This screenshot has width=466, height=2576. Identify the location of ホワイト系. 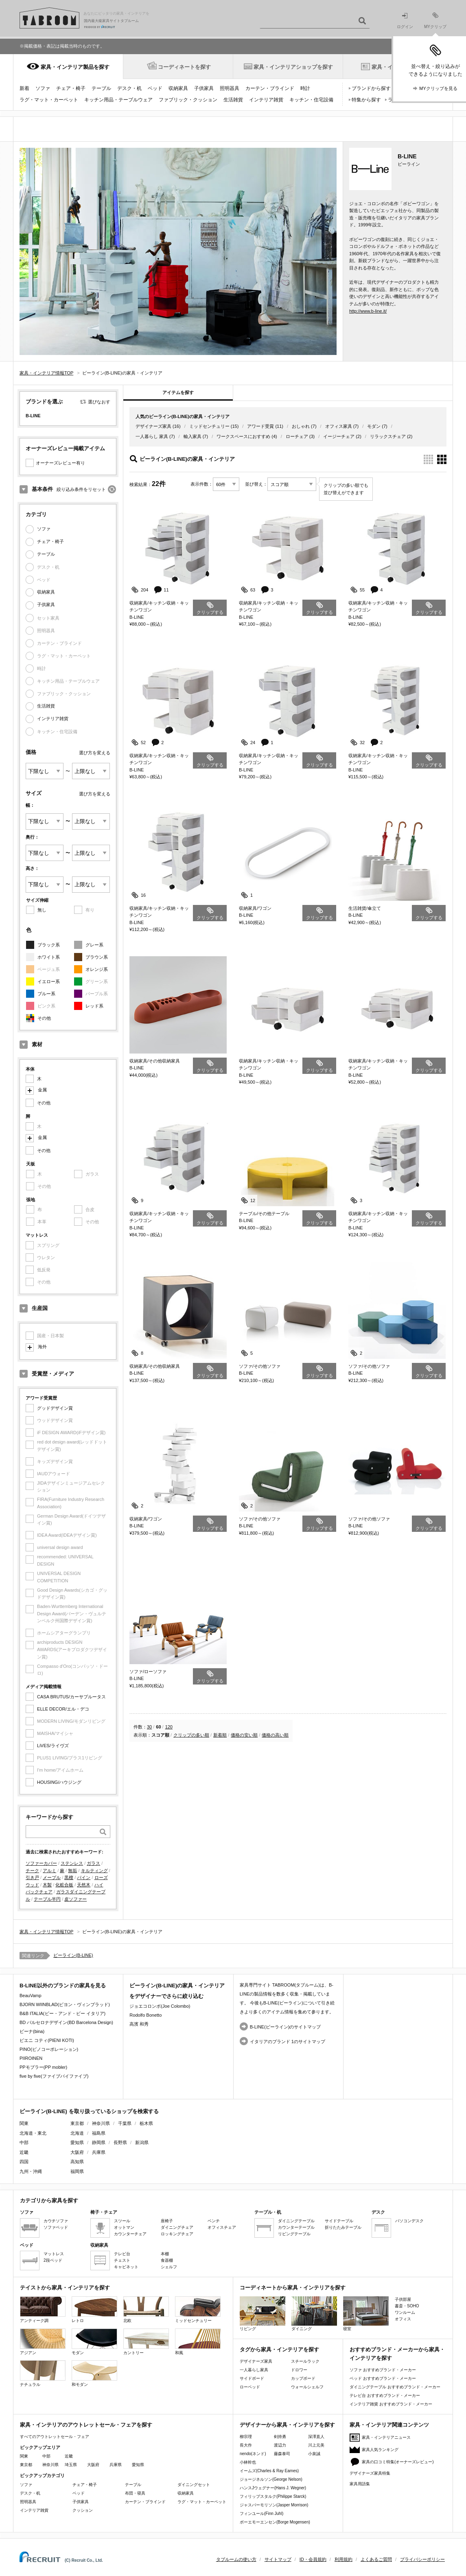
(48, 957).